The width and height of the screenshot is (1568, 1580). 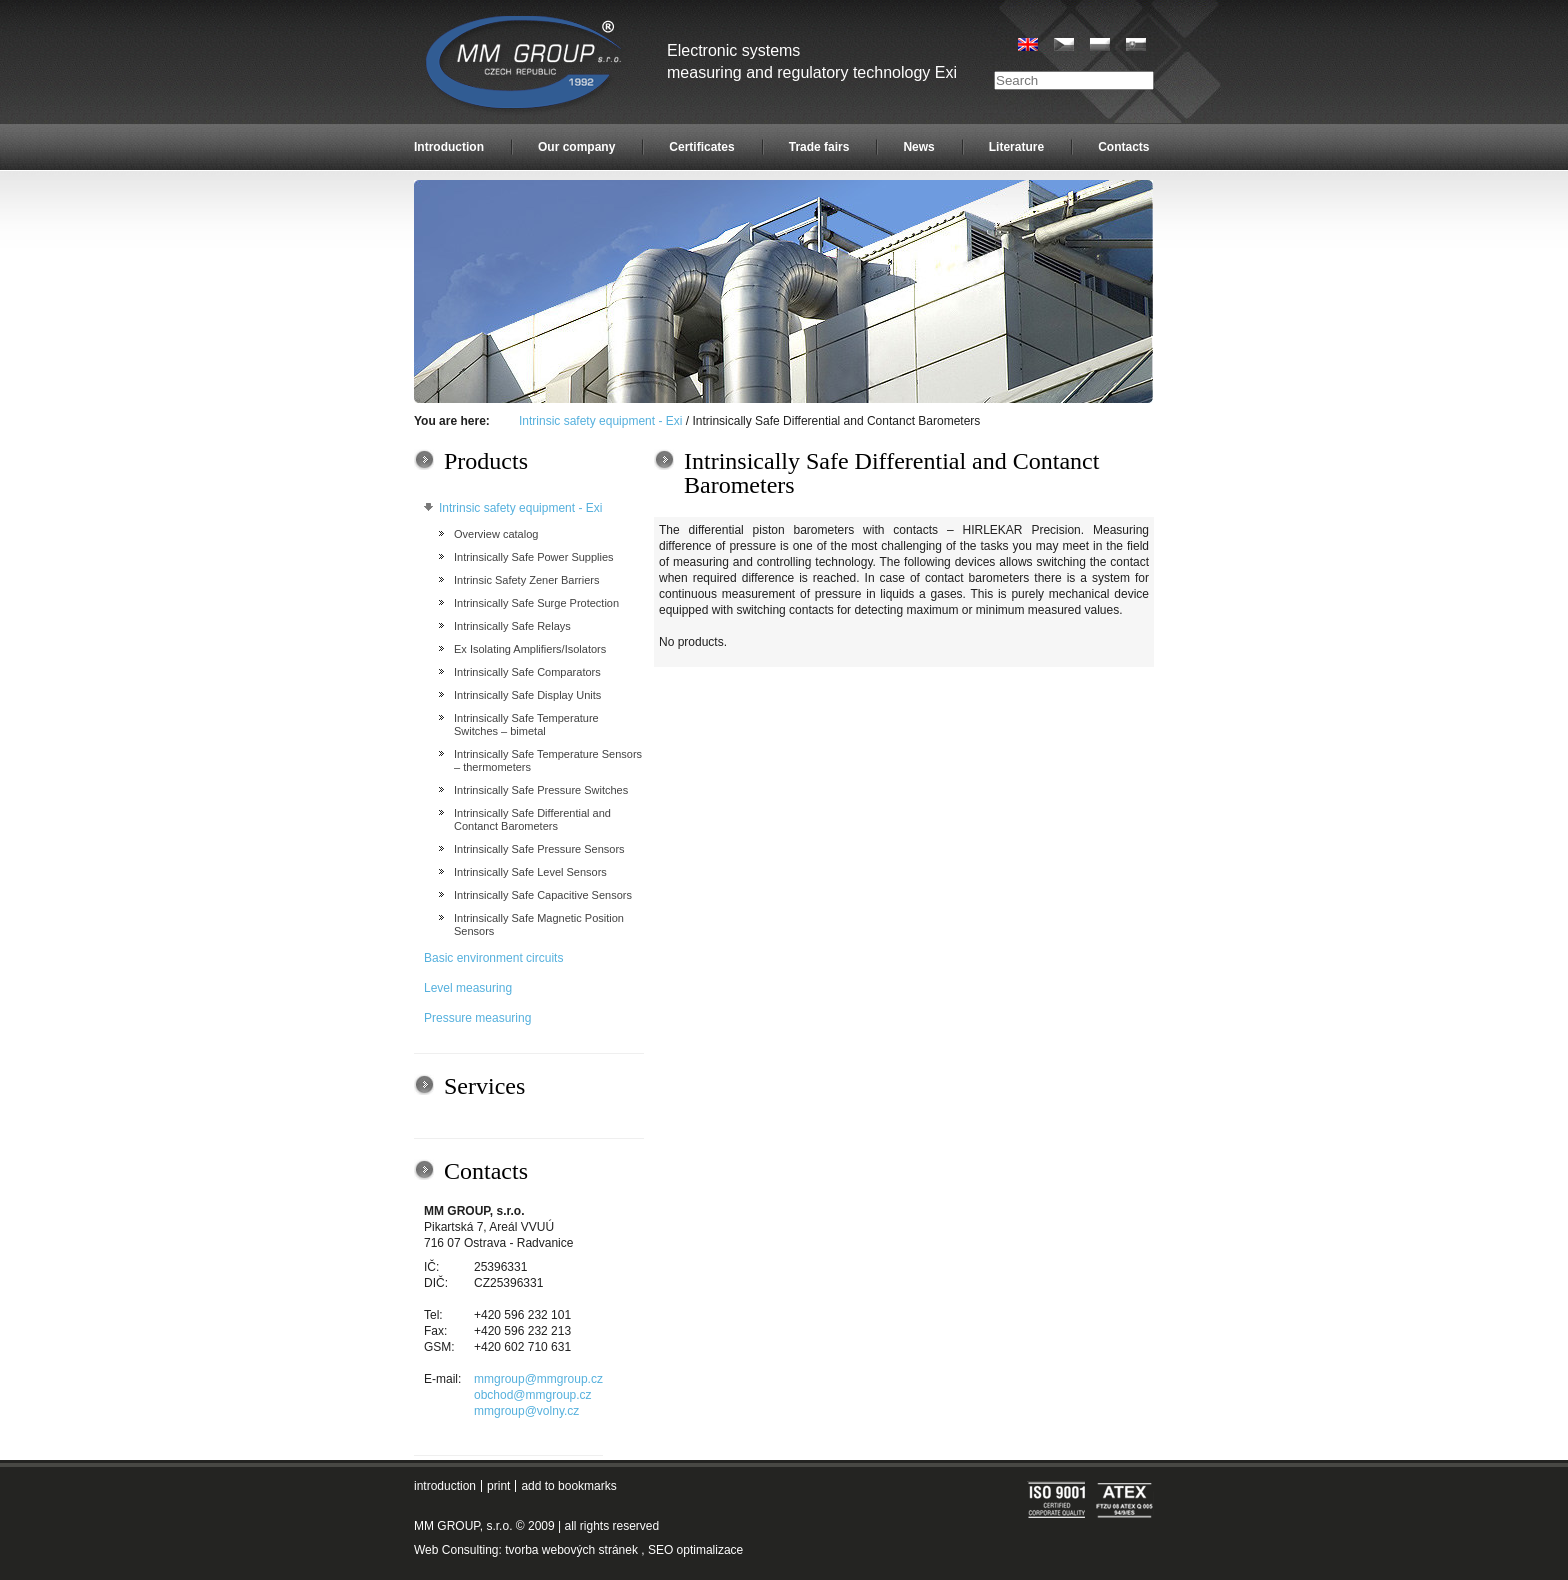 What do you see at coordinates (536, 603) in the screenshot?
I see `Intrinsically Safe Surge Protection` at bounding box center [536, 603].